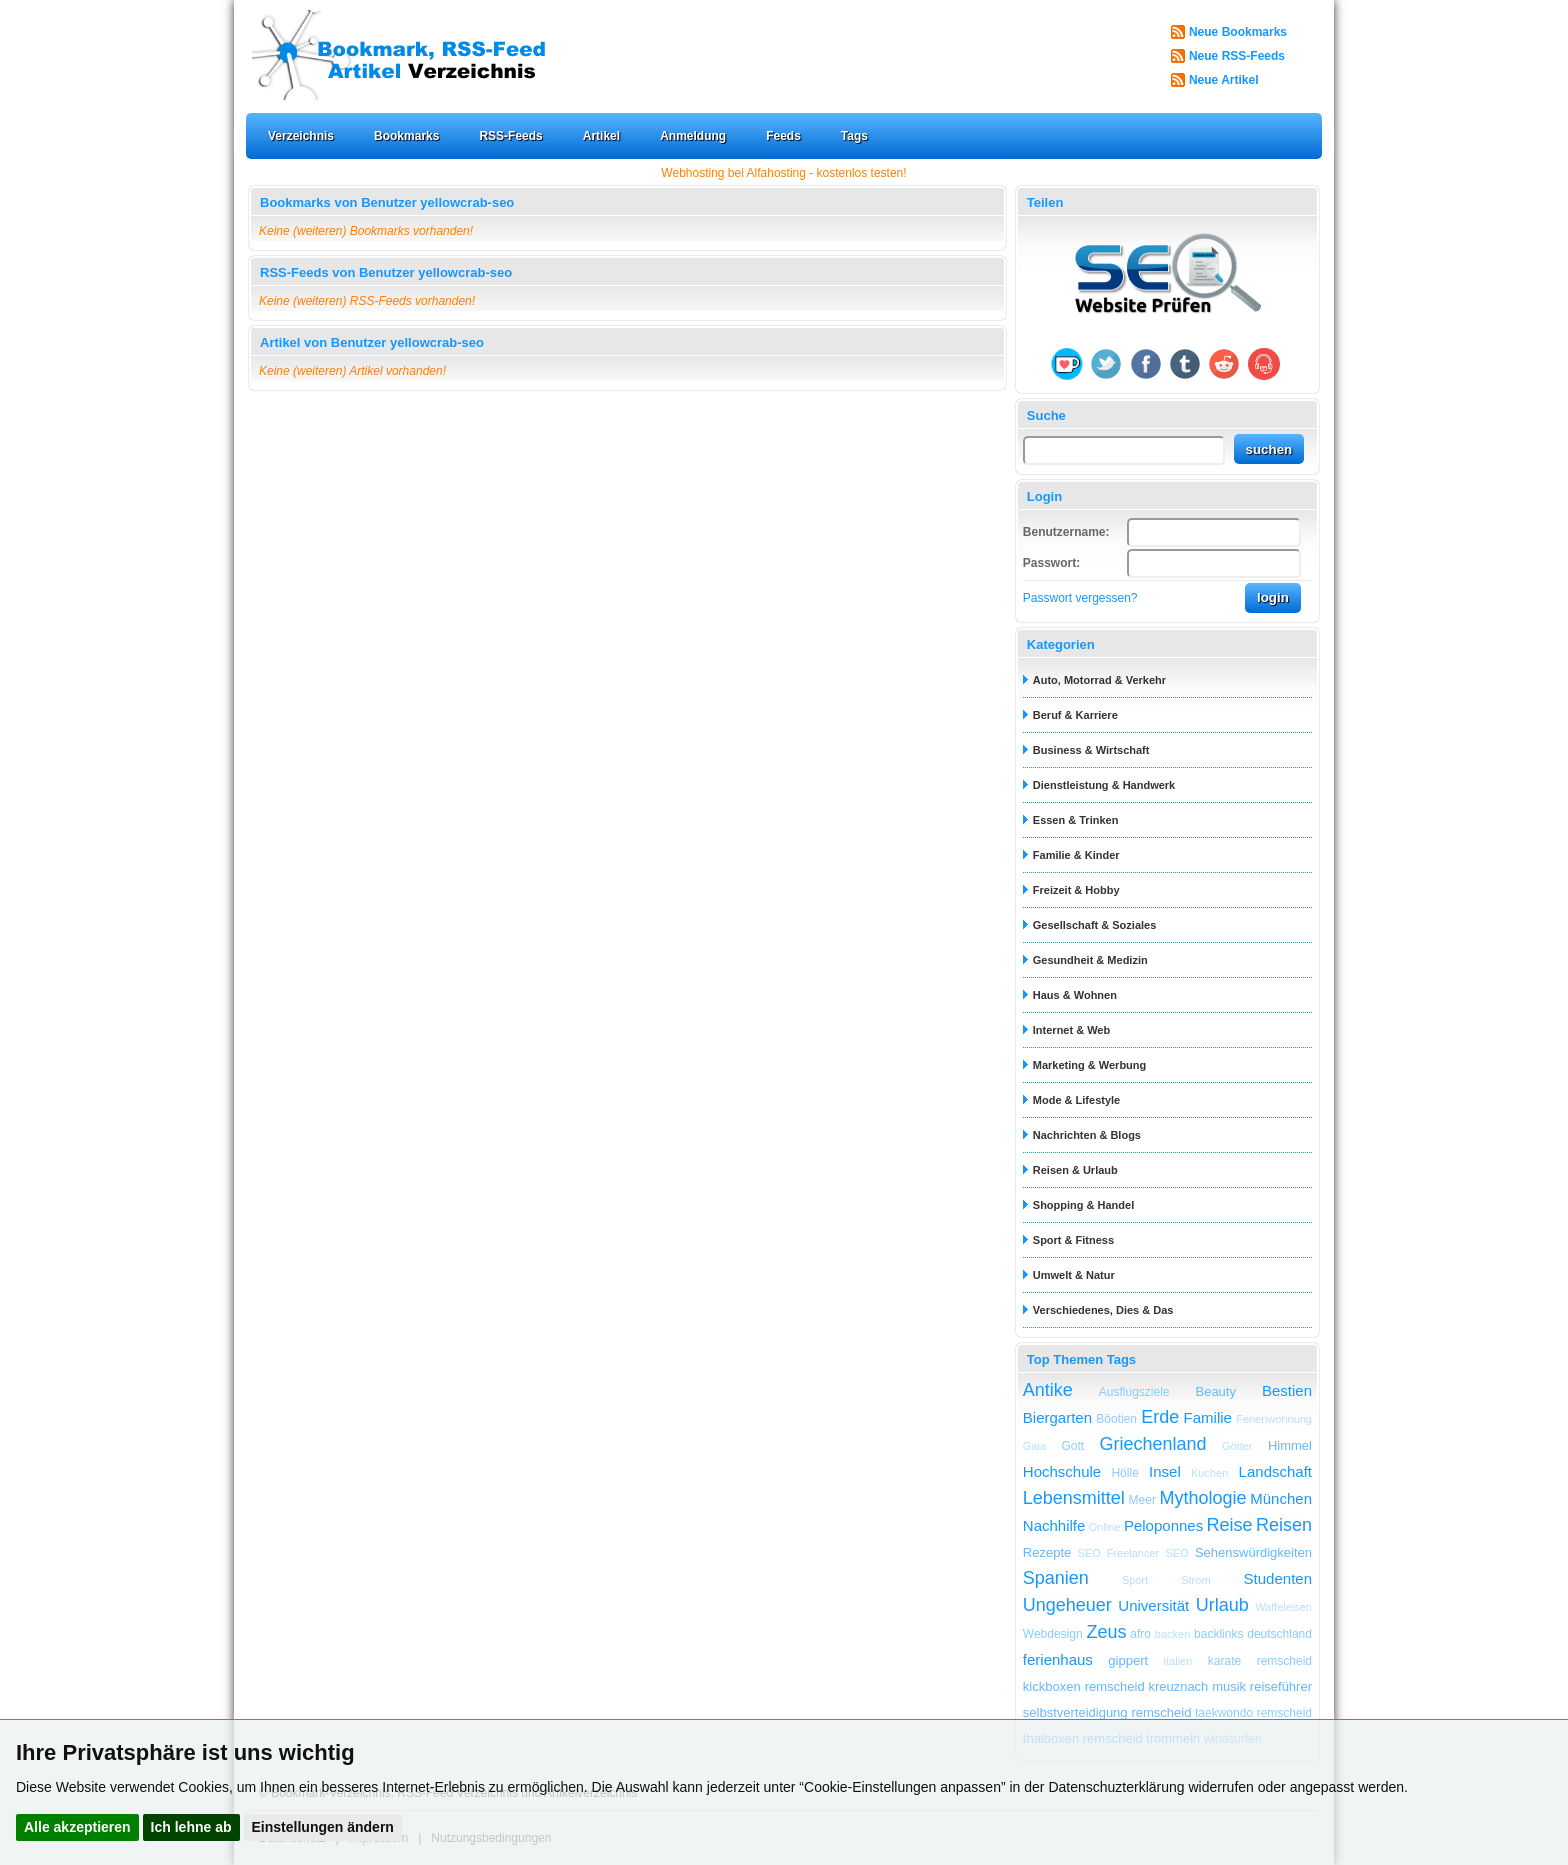  Describe the element at coordinates (1279, 1634) in the screenshot. I see `deutschland` at that location.